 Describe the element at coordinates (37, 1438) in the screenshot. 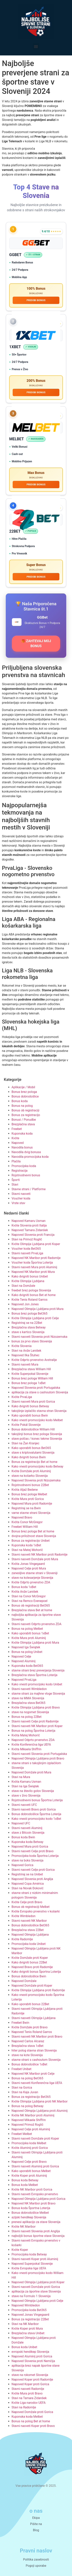

I see `stave polčas / konec tekme Slovenija` at that location.